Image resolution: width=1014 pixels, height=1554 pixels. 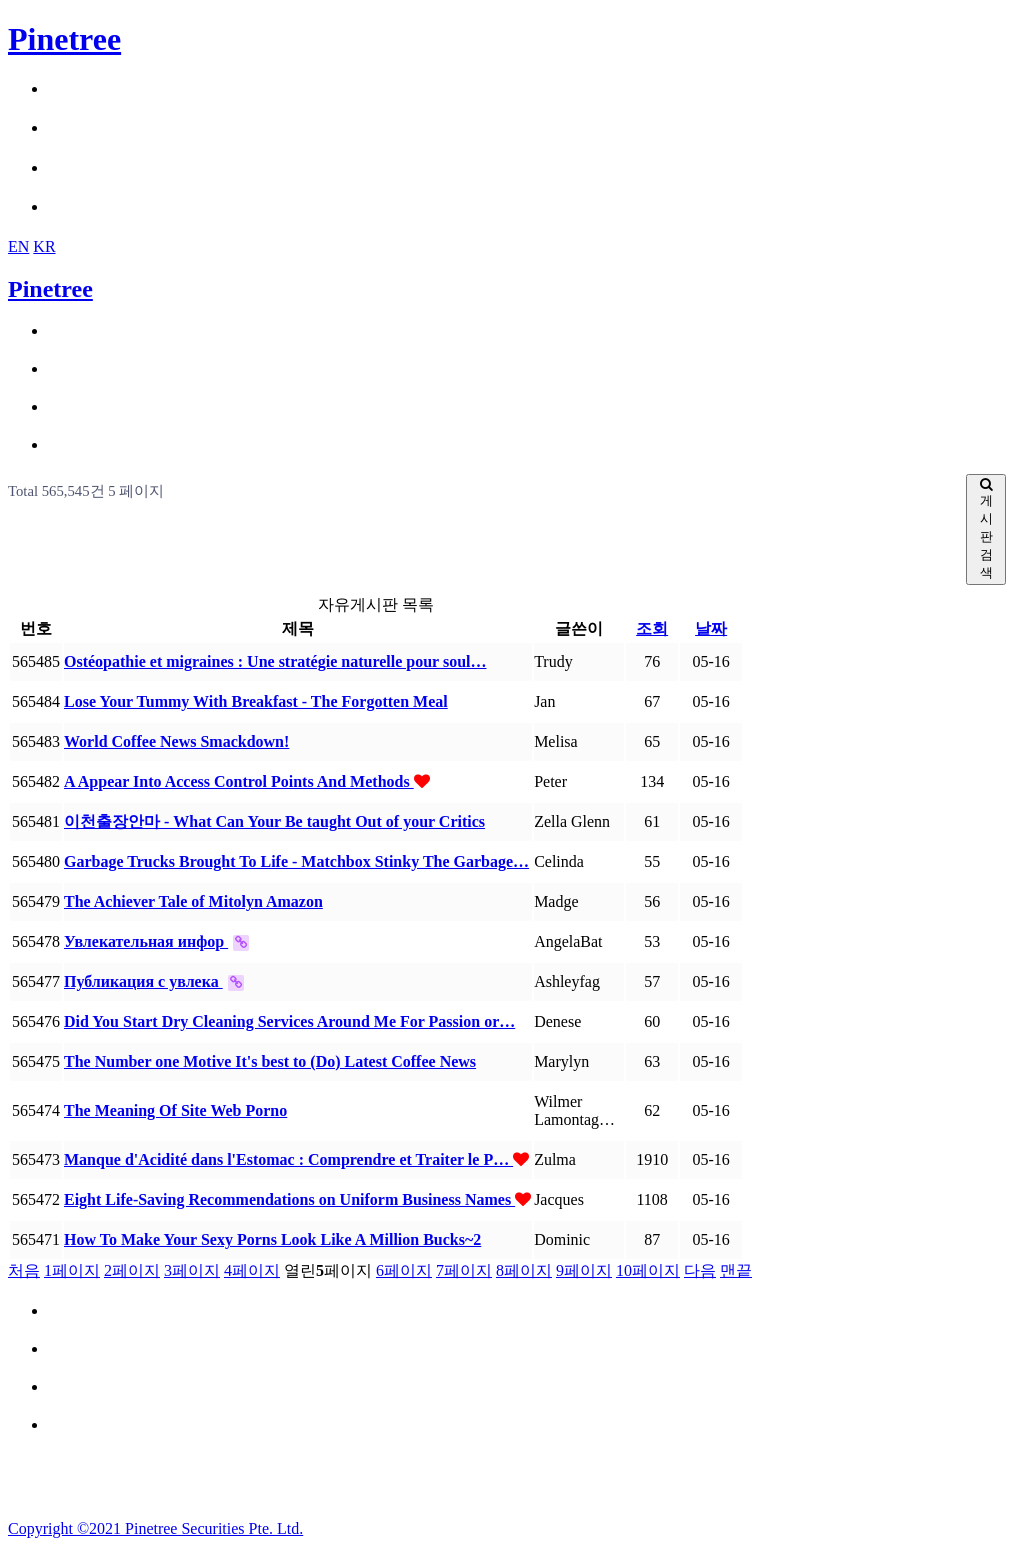 I want to click on 다음, so click(x=700, y=1270).